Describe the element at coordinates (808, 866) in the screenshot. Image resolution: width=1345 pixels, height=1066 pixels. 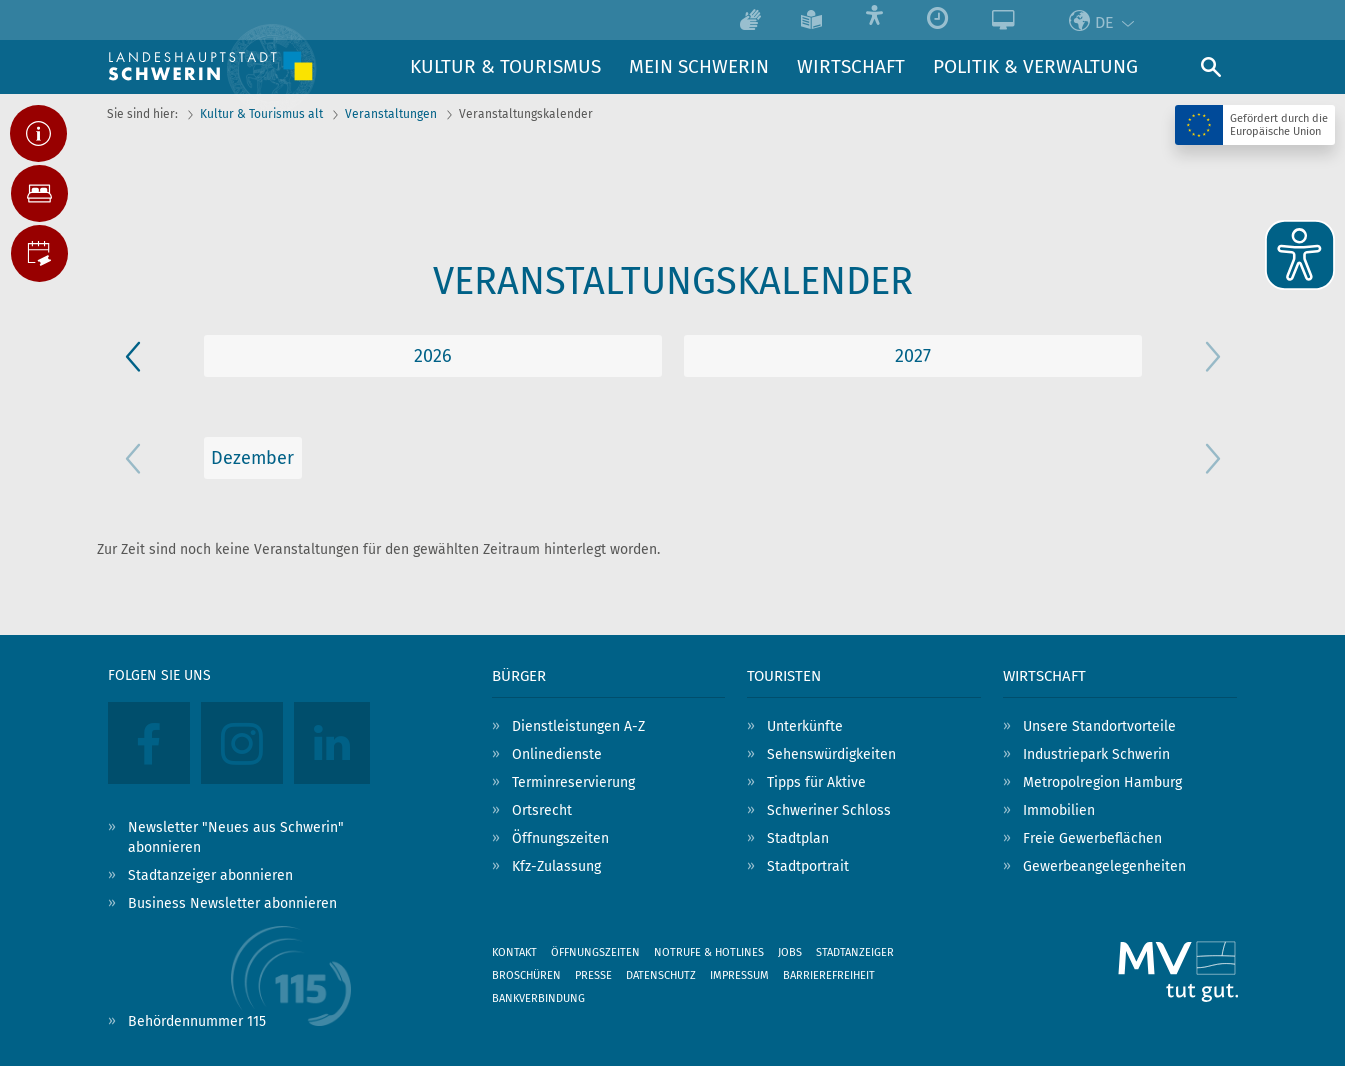
I see `Stadtportrait` at that location.